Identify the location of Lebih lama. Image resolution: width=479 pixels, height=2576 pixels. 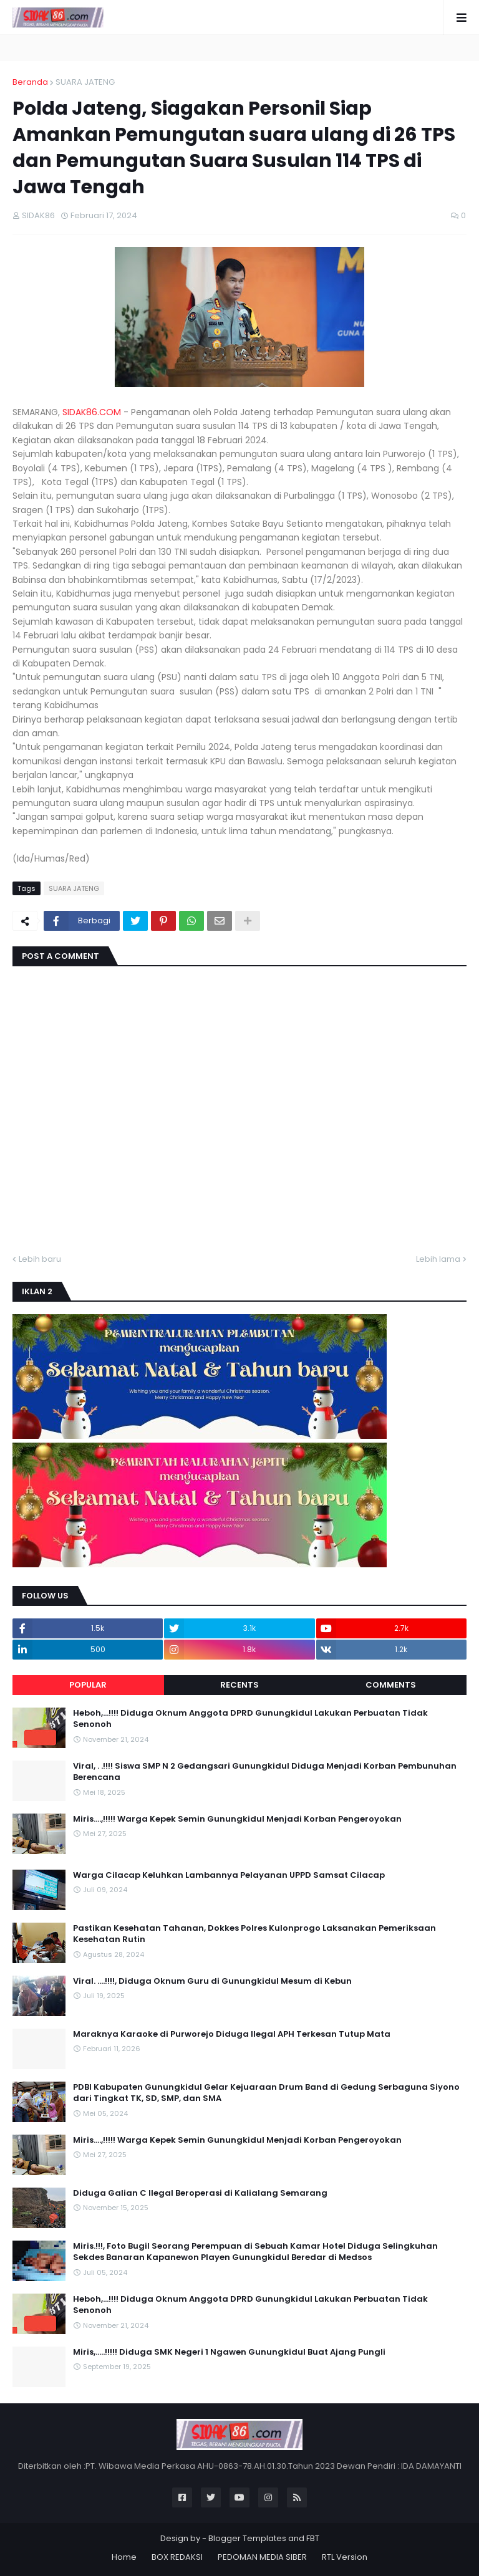
(438, 1259).